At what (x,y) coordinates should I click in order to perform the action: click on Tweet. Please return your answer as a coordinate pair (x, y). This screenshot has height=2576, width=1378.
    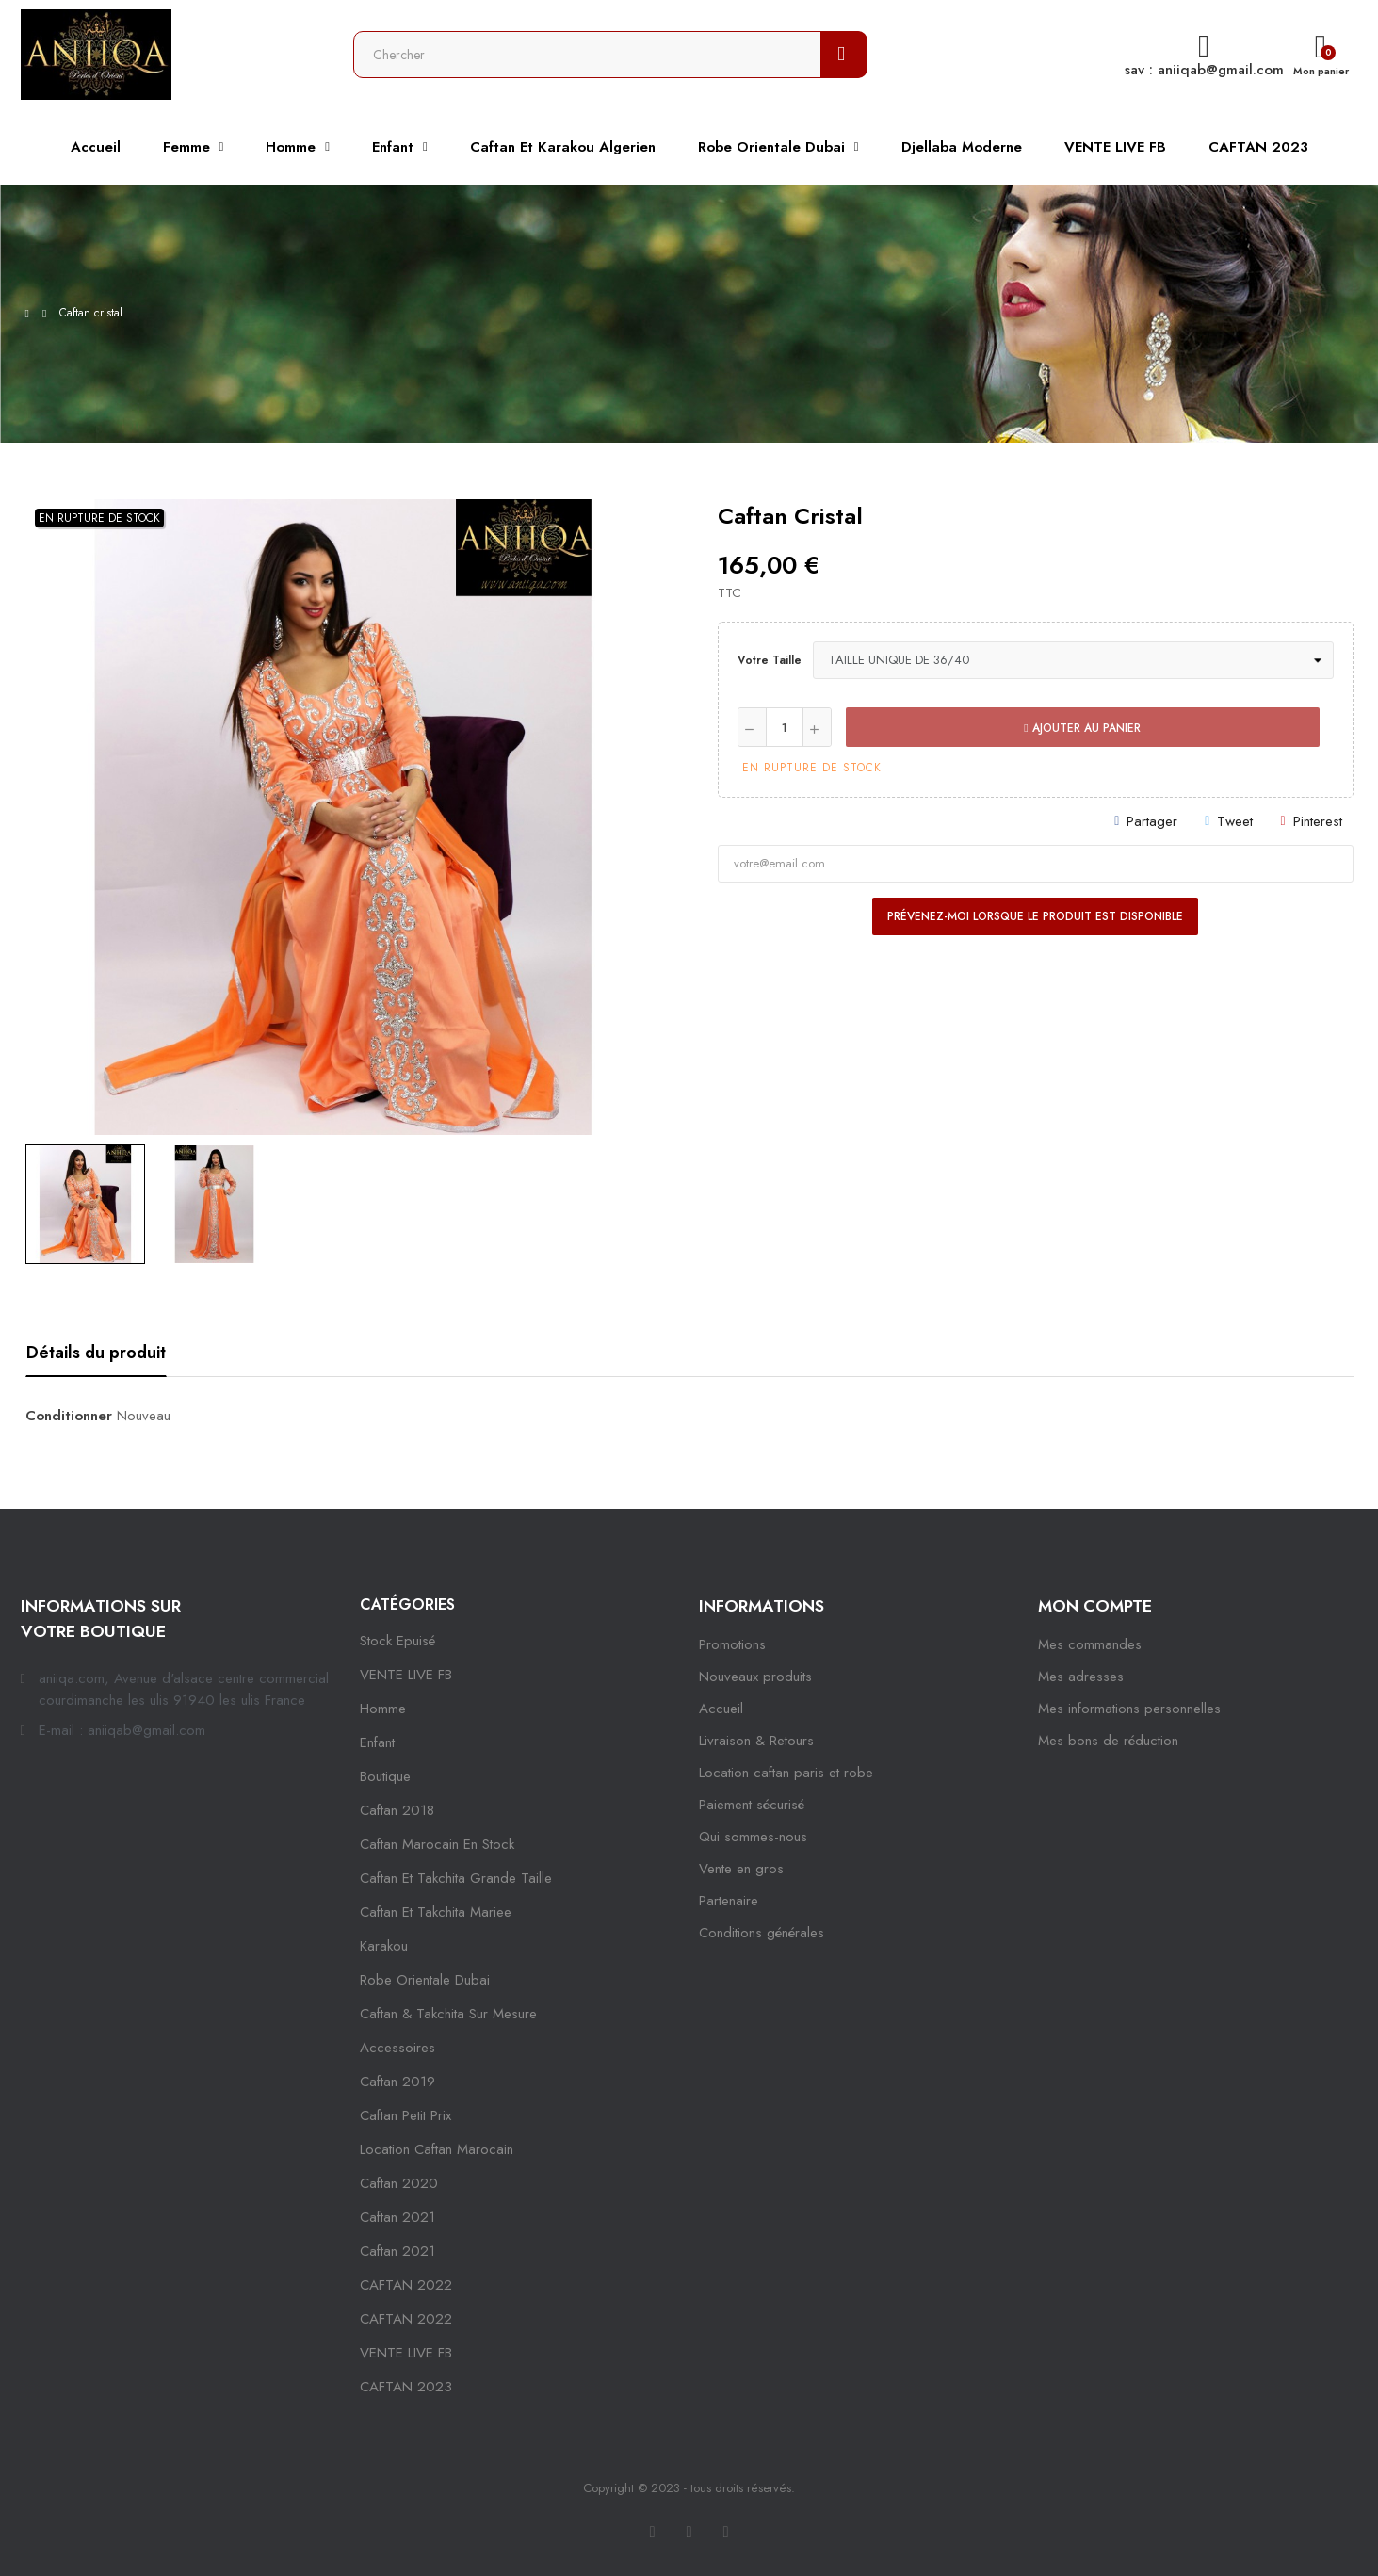
    Looking at the image, I should click on (1235, 821).